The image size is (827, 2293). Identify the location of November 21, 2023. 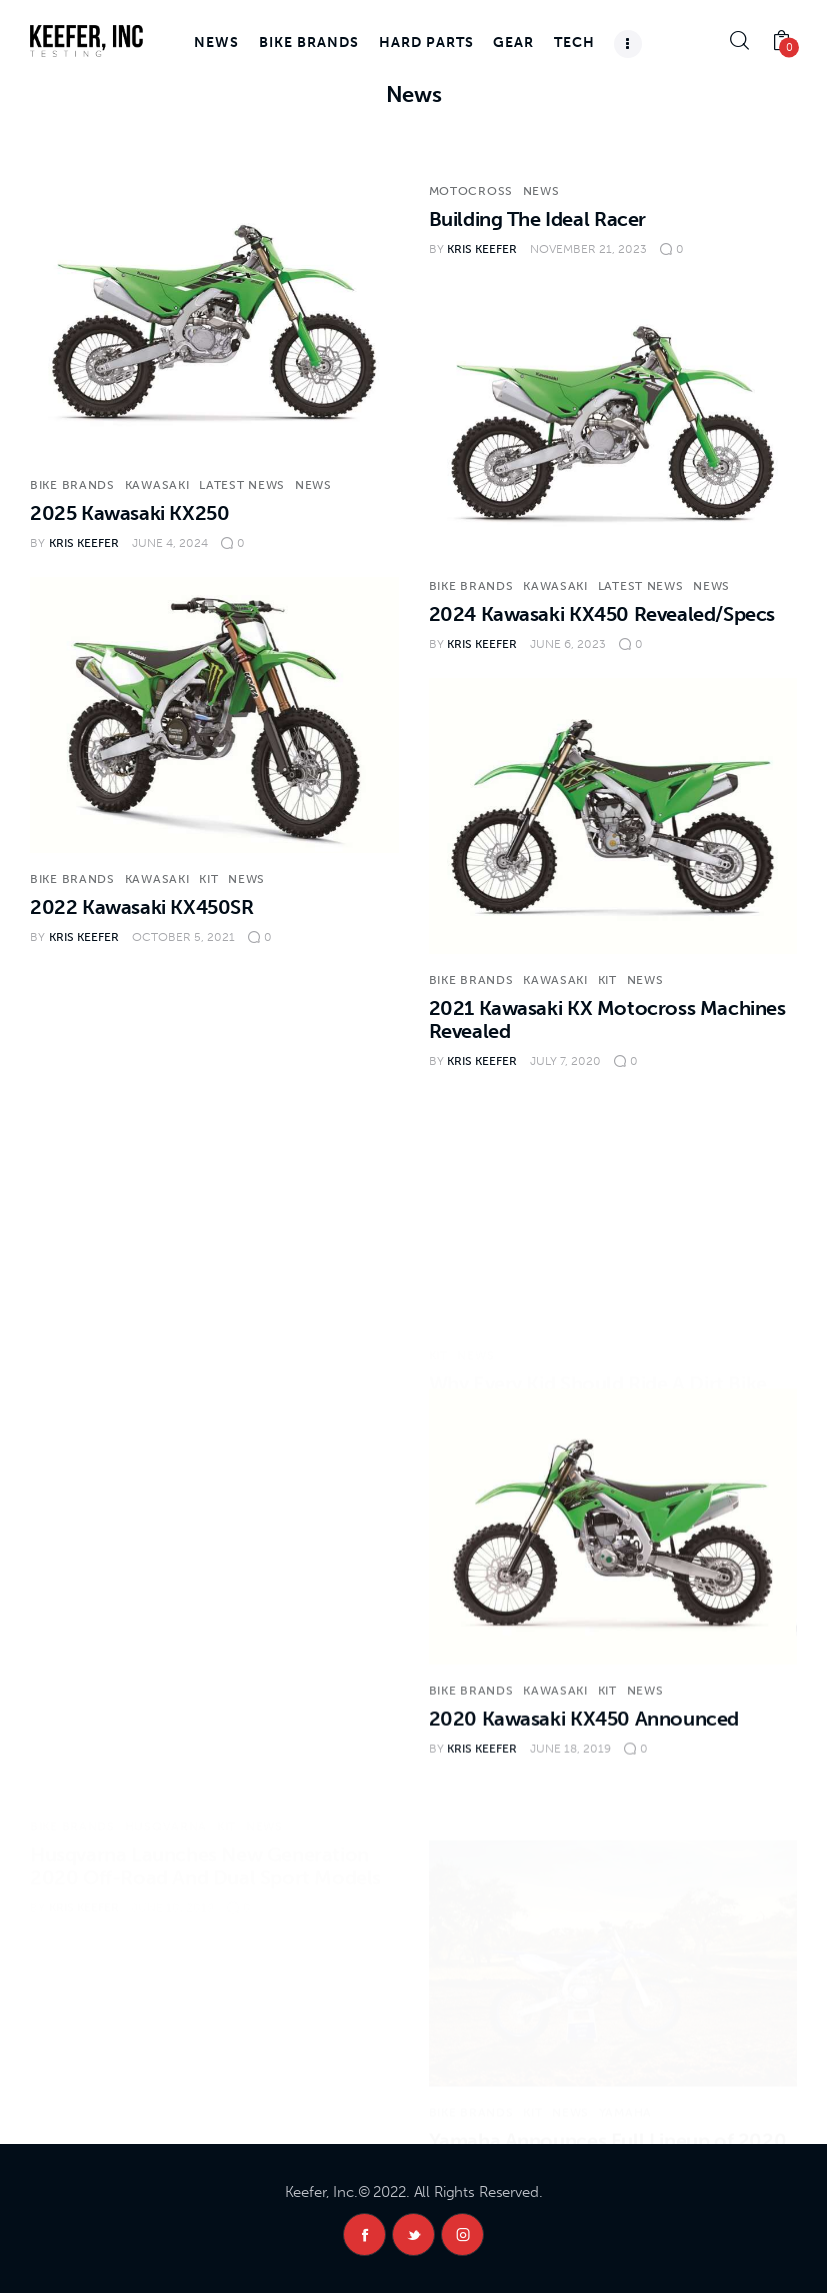
(588, 249).